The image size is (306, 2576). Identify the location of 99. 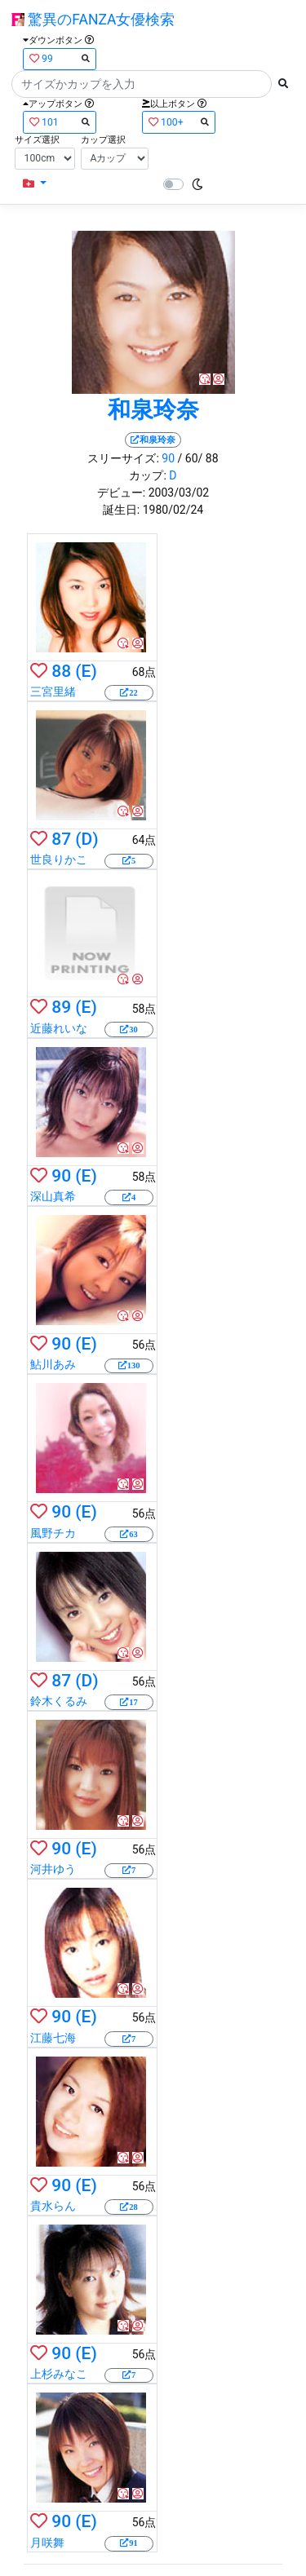
(59, 58).